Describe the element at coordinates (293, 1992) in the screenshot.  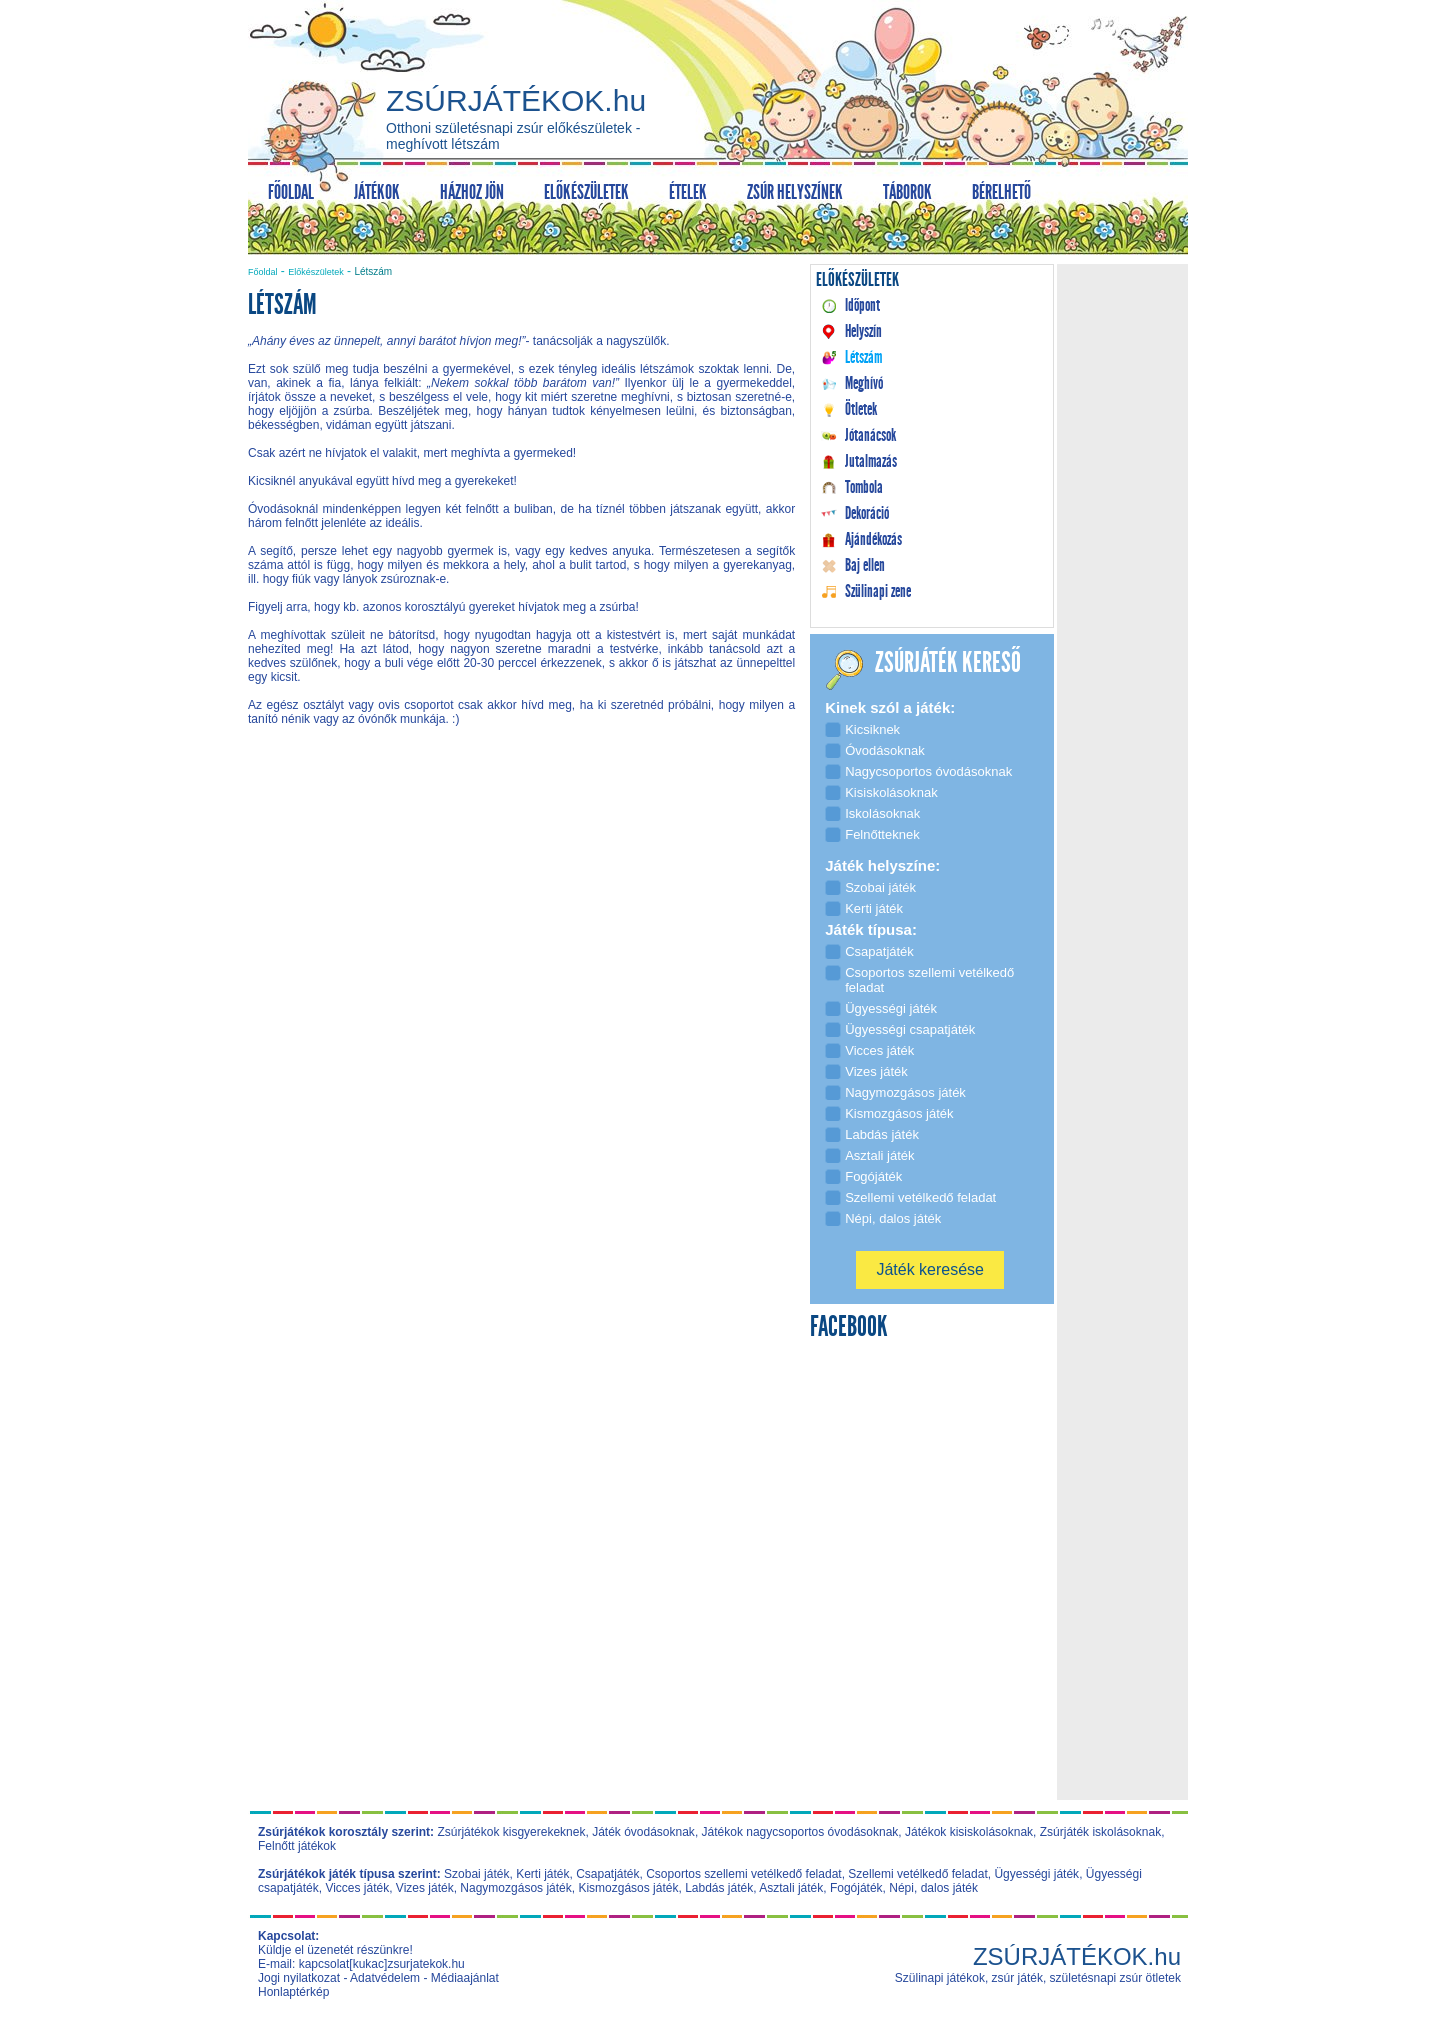
I see `Honlaptérkép` at that location.